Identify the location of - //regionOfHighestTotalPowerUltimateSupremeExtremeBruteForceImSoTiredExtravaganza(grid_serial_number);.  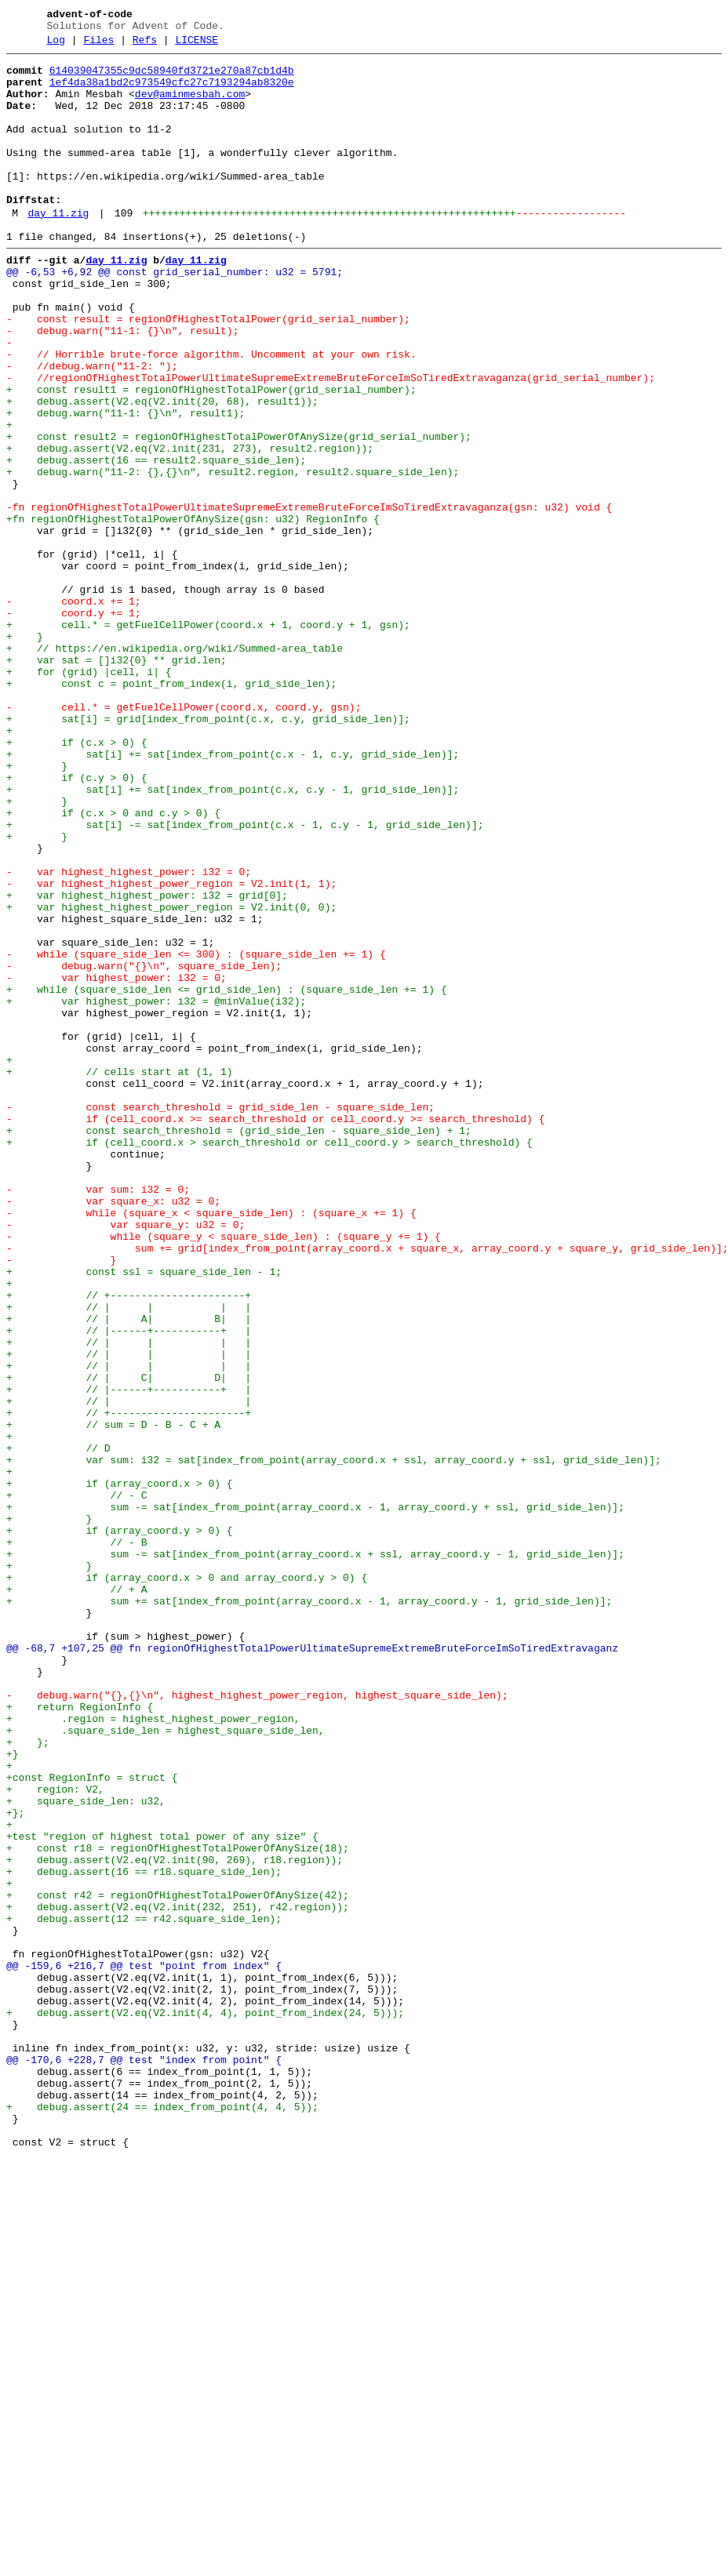
(330, 441).